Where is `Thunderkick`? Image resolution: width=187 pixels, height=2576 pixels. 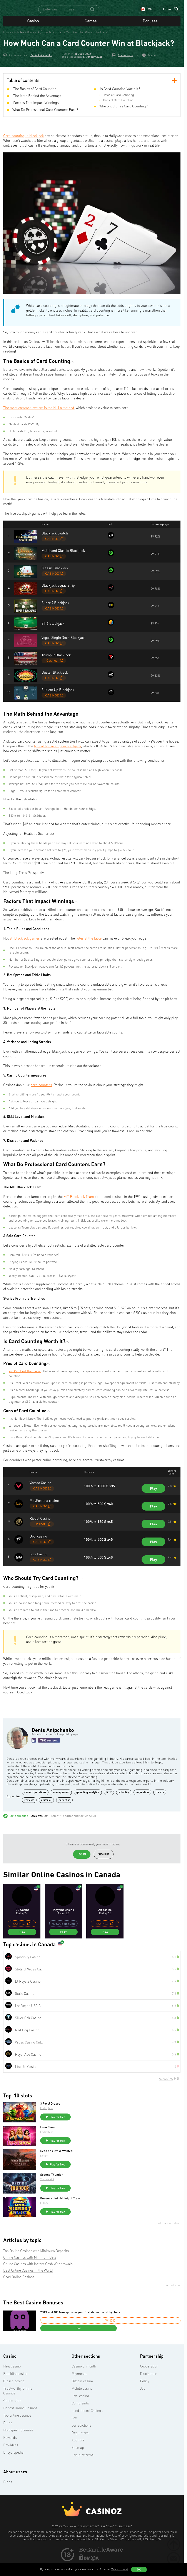 Thunderkick is located at coordinates (47, 2183).